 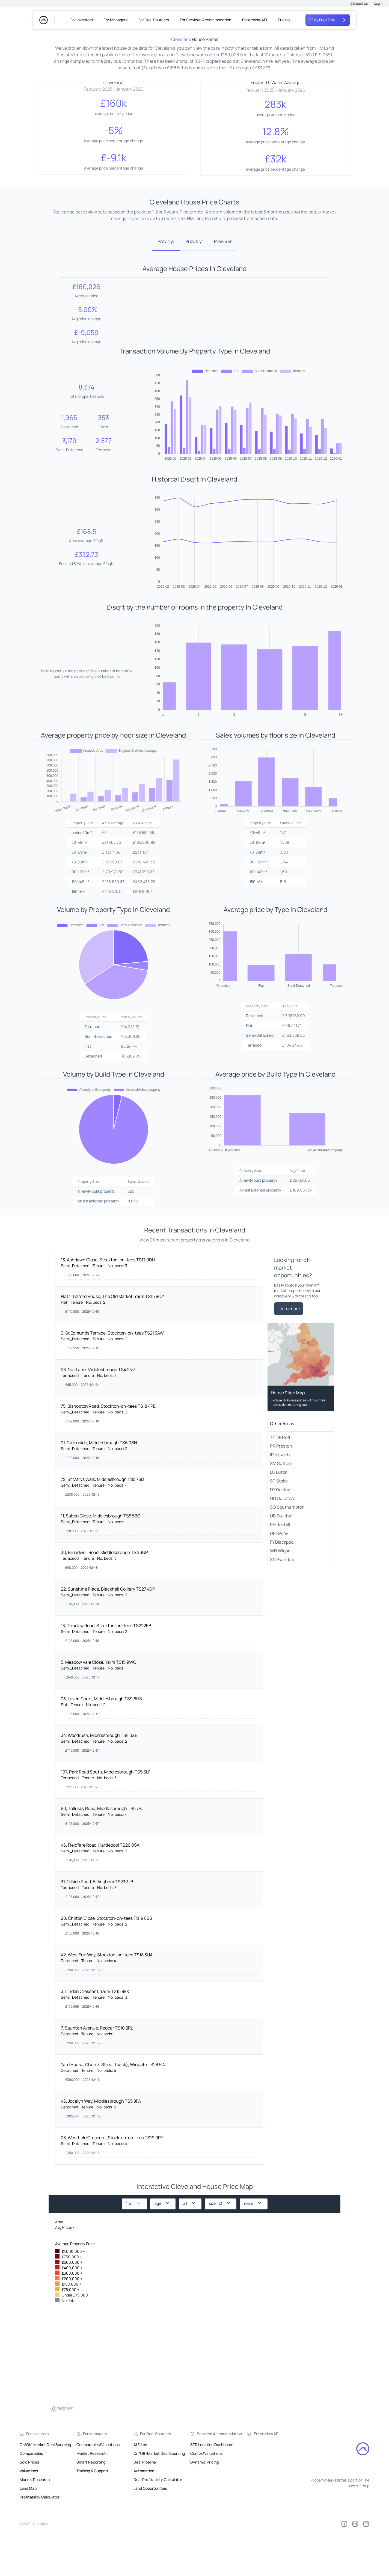 I want to click on UB Southall, so click(x=281, y=1561).